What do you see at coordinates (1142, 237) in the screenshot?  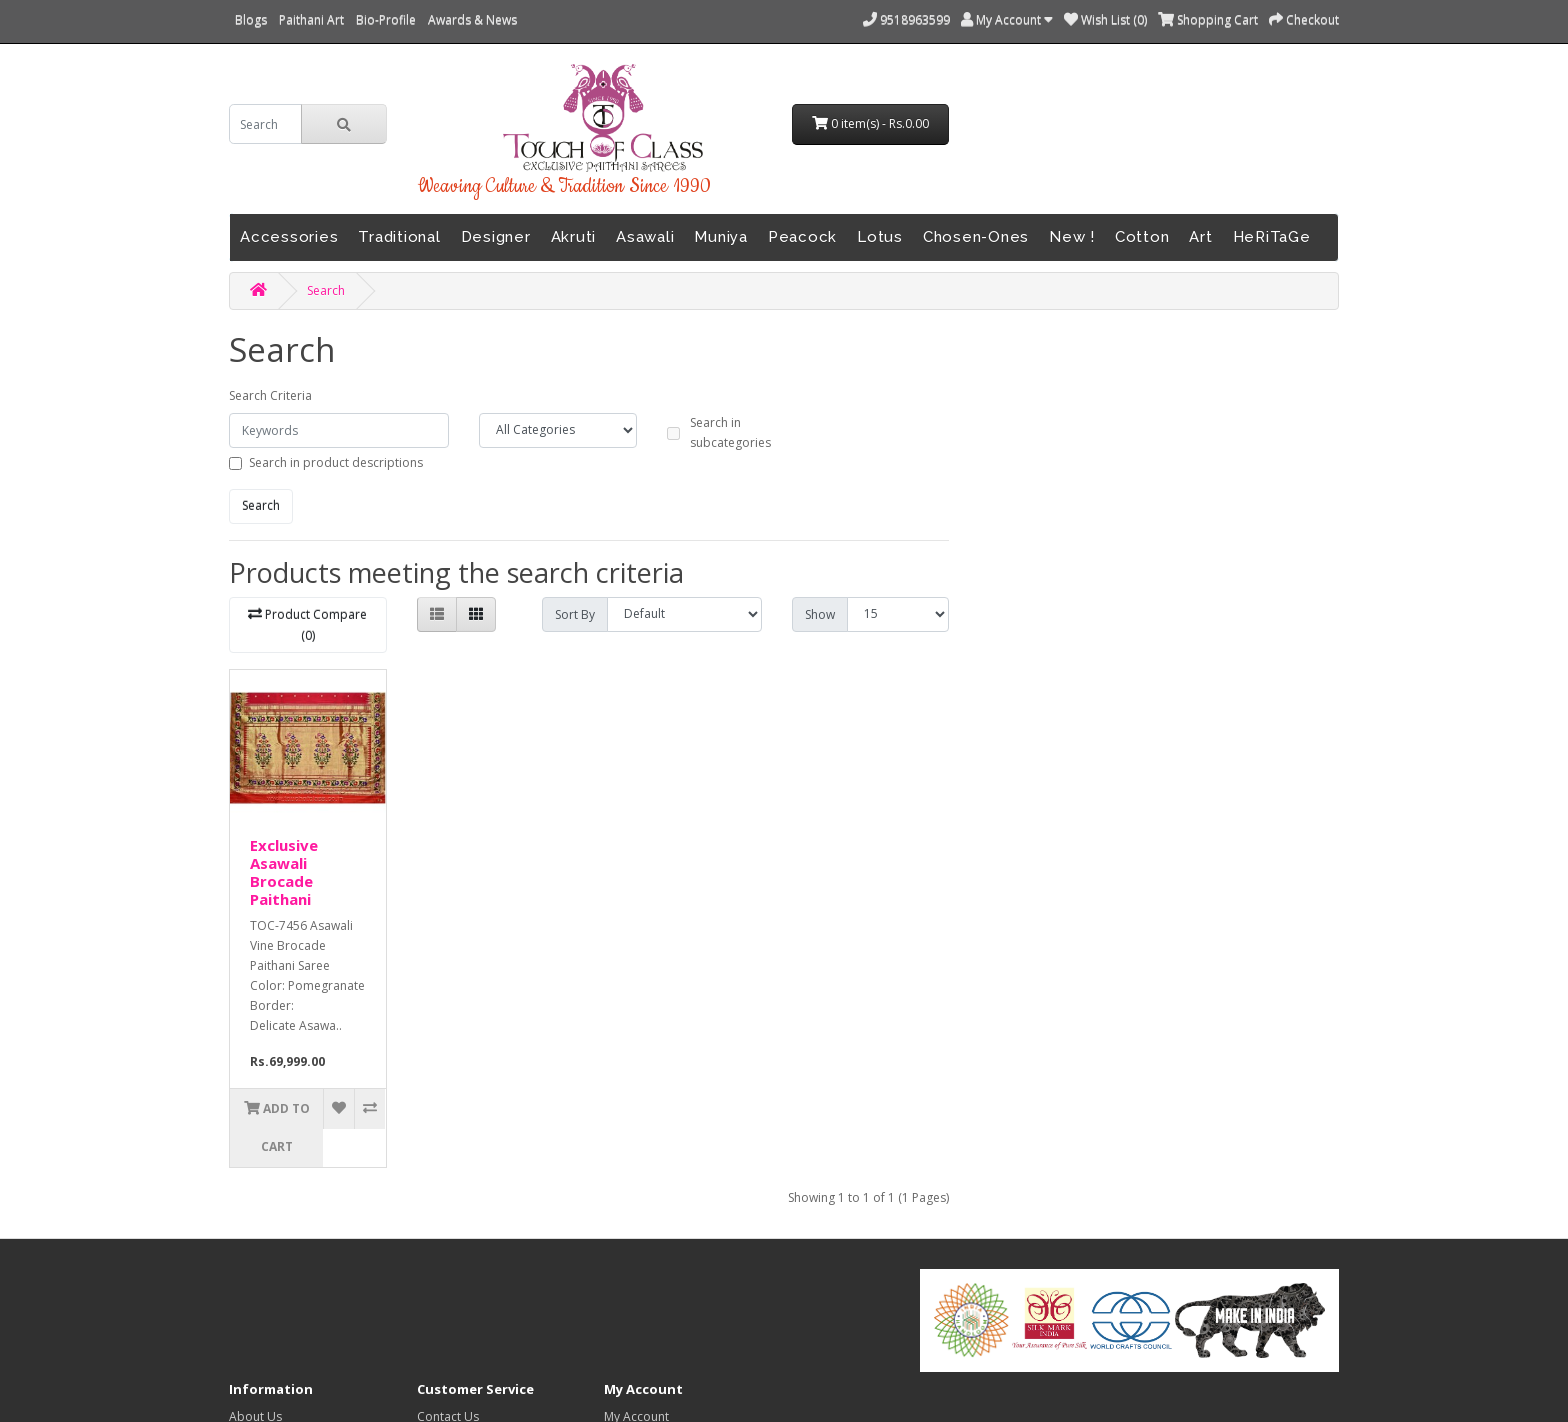 I see `Cotton` at bounding box center [1142, 237].